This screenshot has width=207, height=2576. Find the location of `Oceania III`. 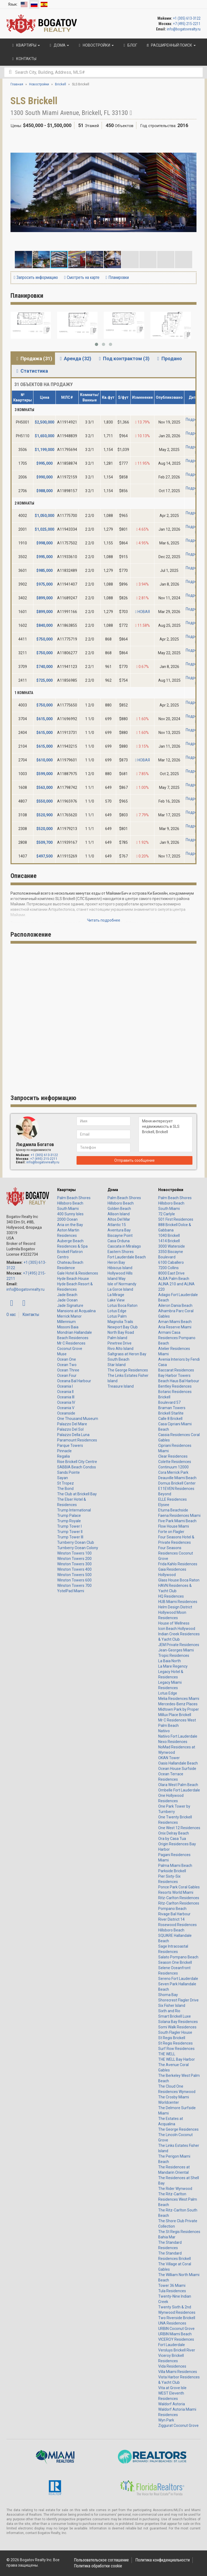

Oceania III is located at coordinates (65, 1397).